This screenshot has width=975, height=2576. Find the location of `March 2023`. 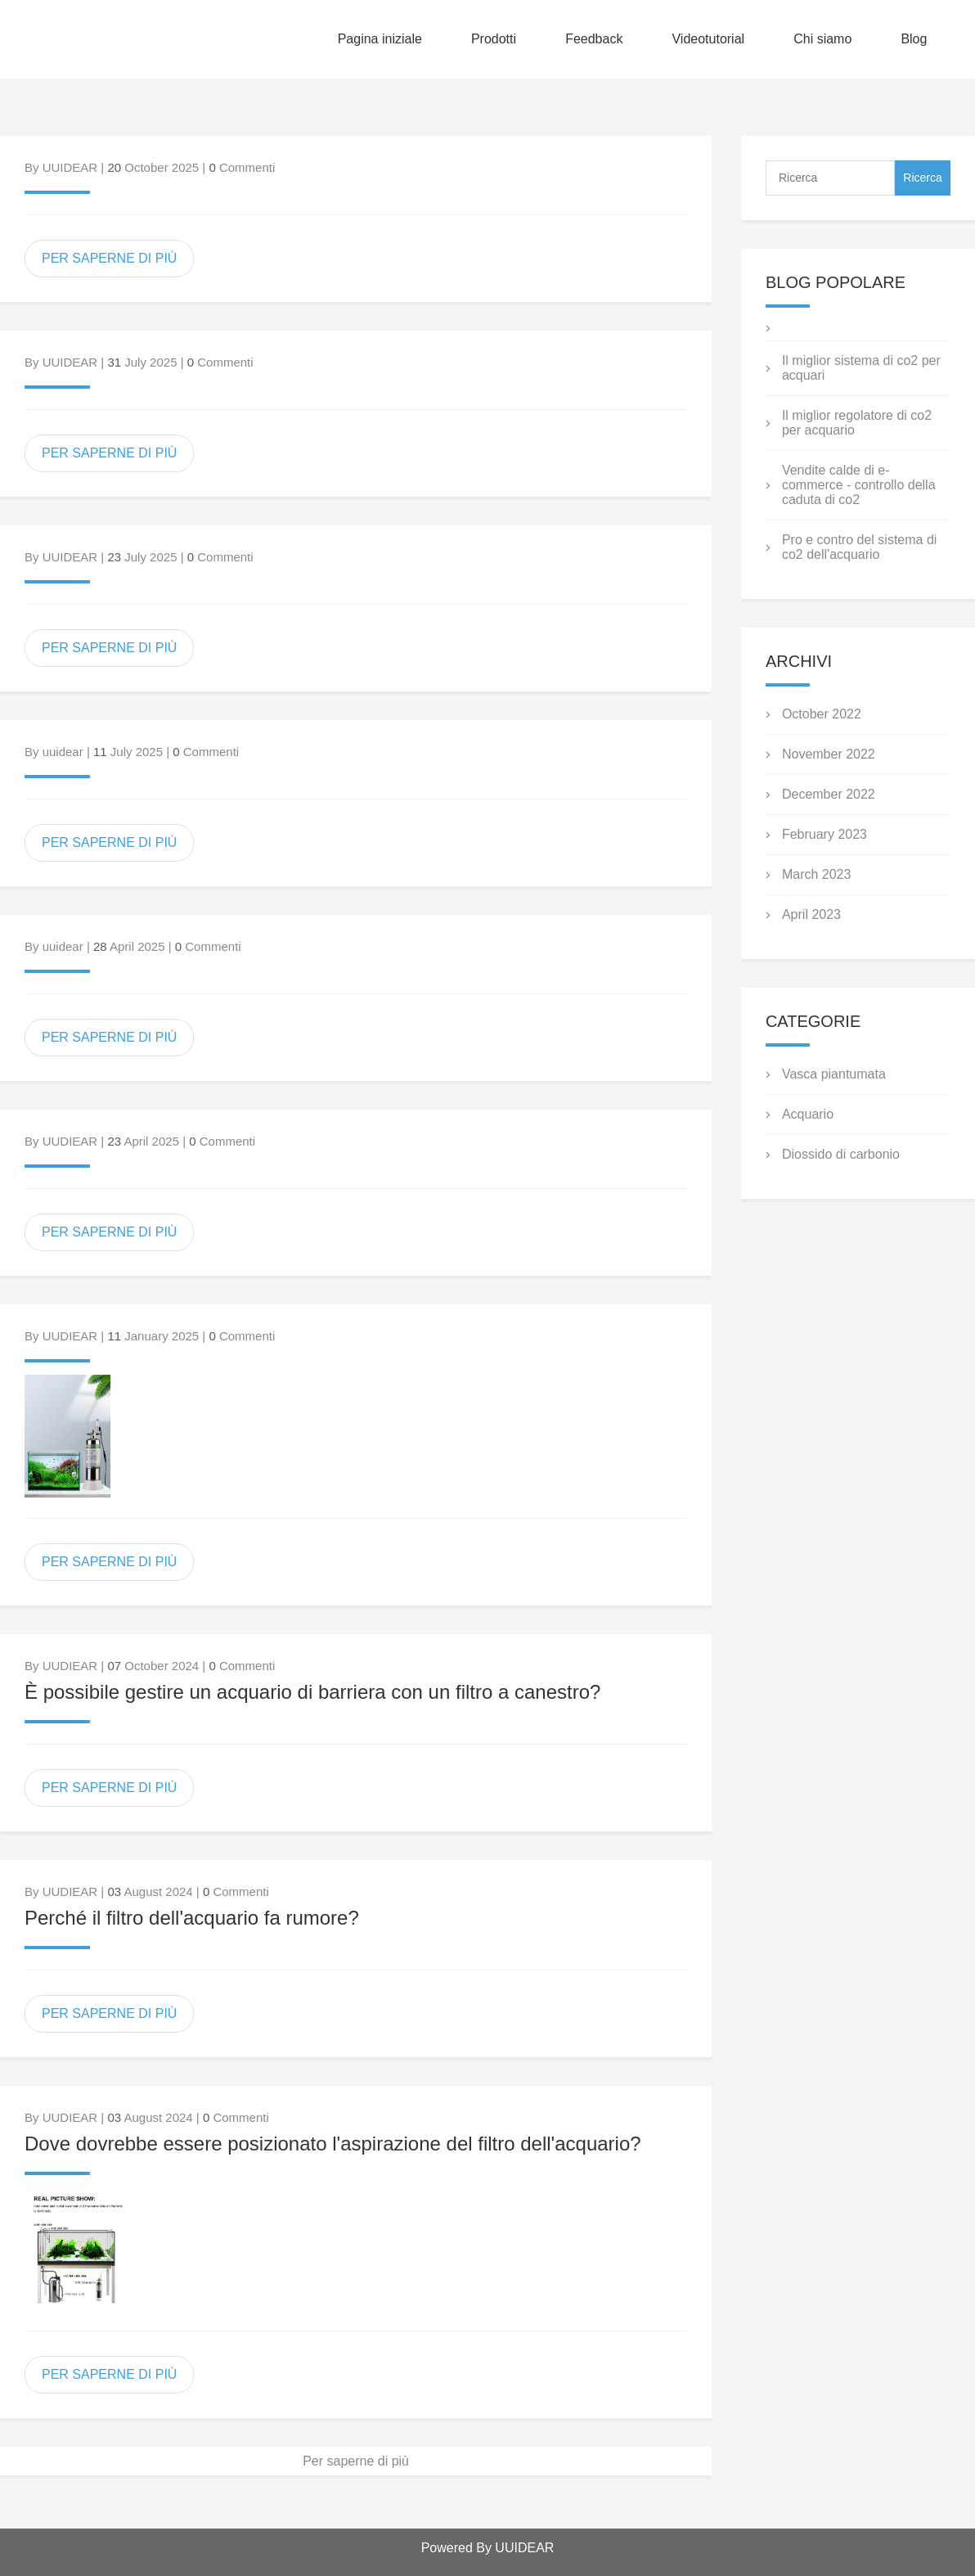

March 2023 is located at coordinates (816, 874).